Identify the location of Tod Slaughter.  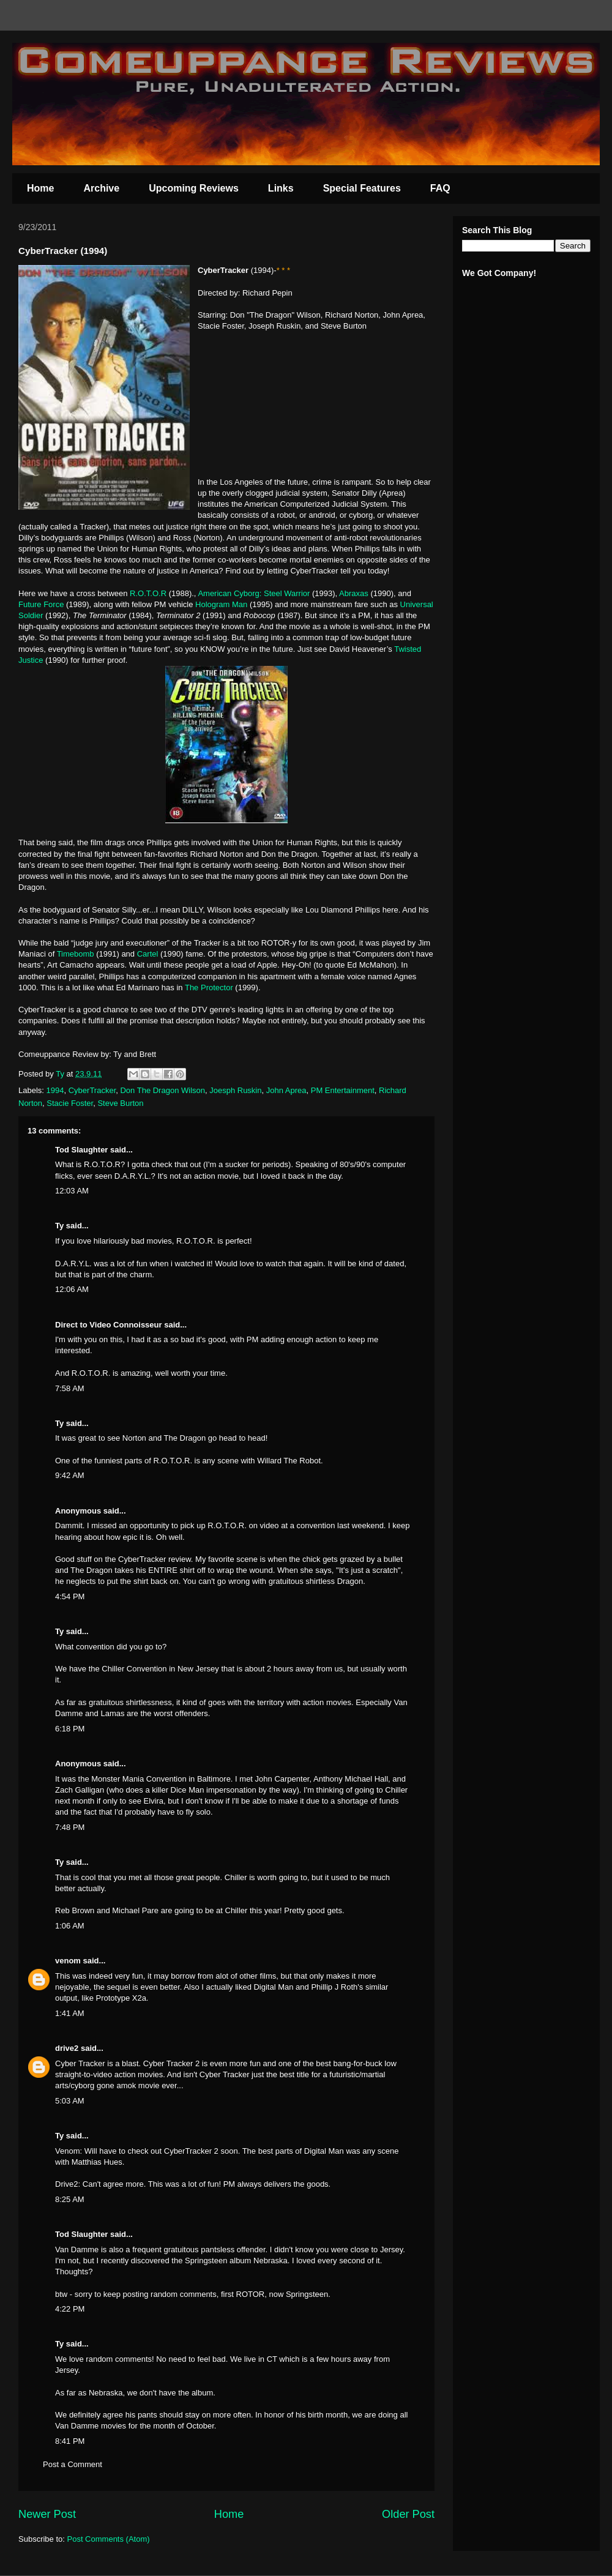
(81, 1149).